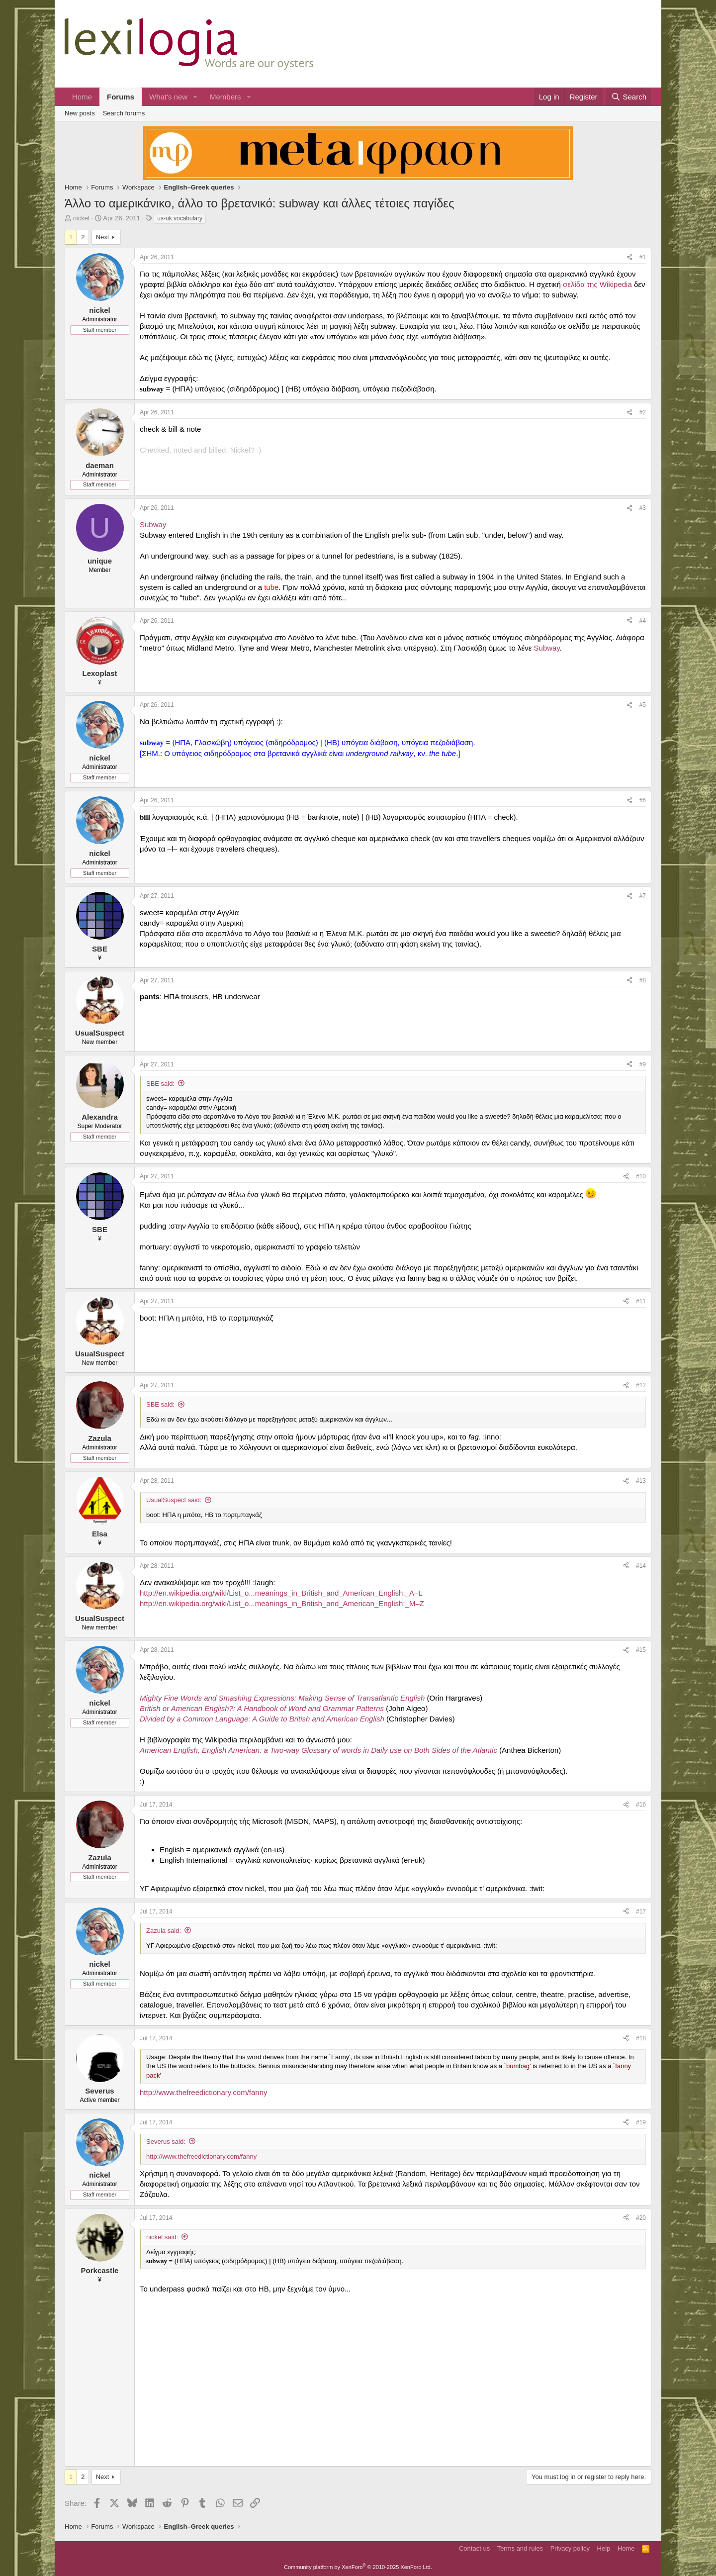 The width and height of the screenshot is (716, 2576). I want to click on Help, so click(604, 2548).